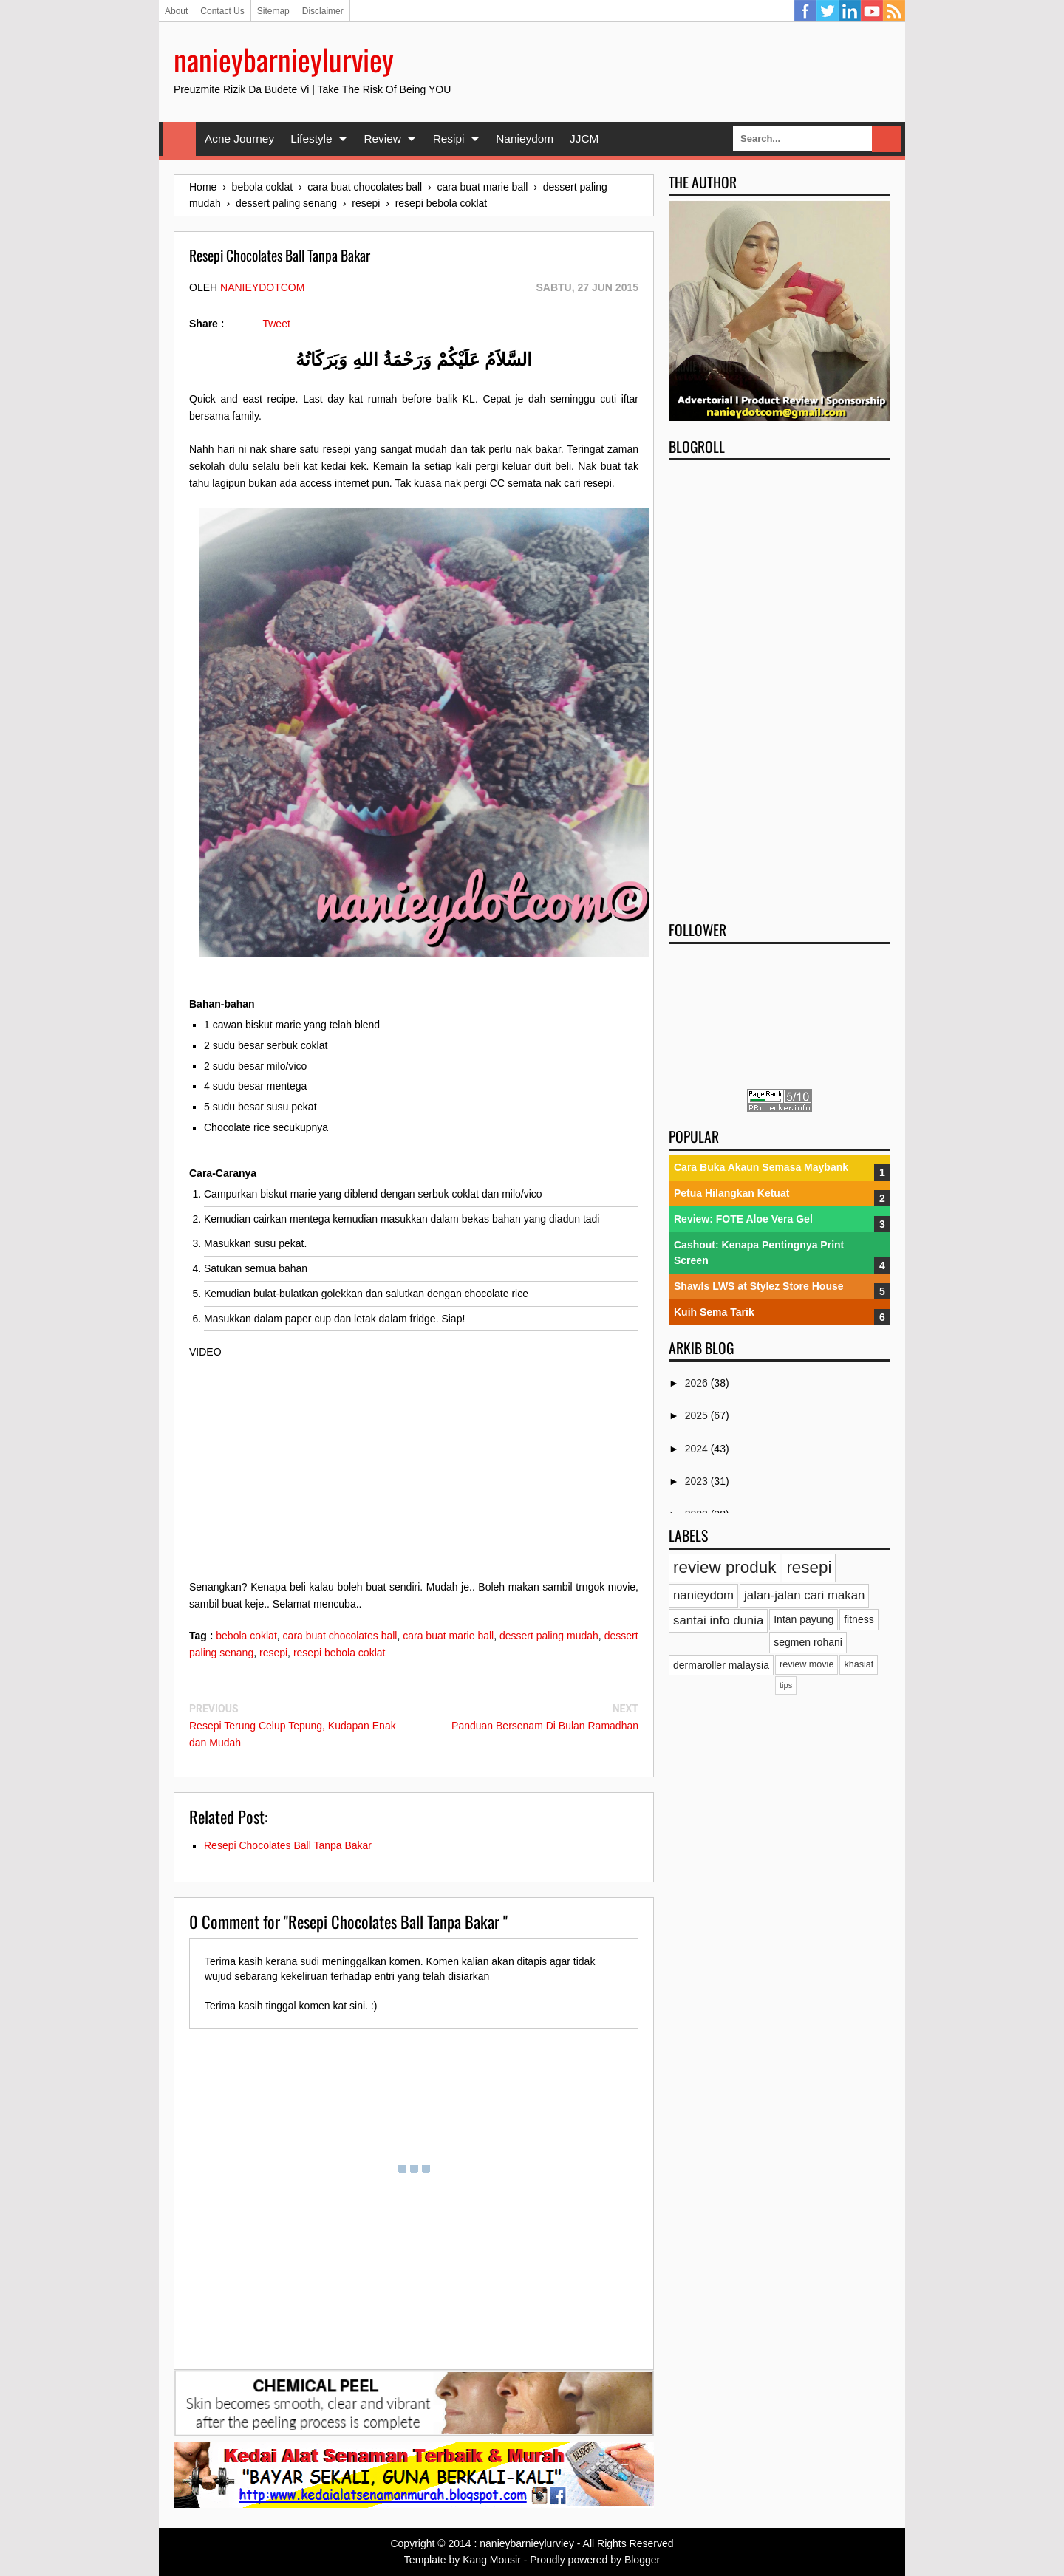 The width and height of the screenshot is (1064, 2576). Describe the element at coordinates (698, 1481) in the screenshot. I see `2023` at that location.